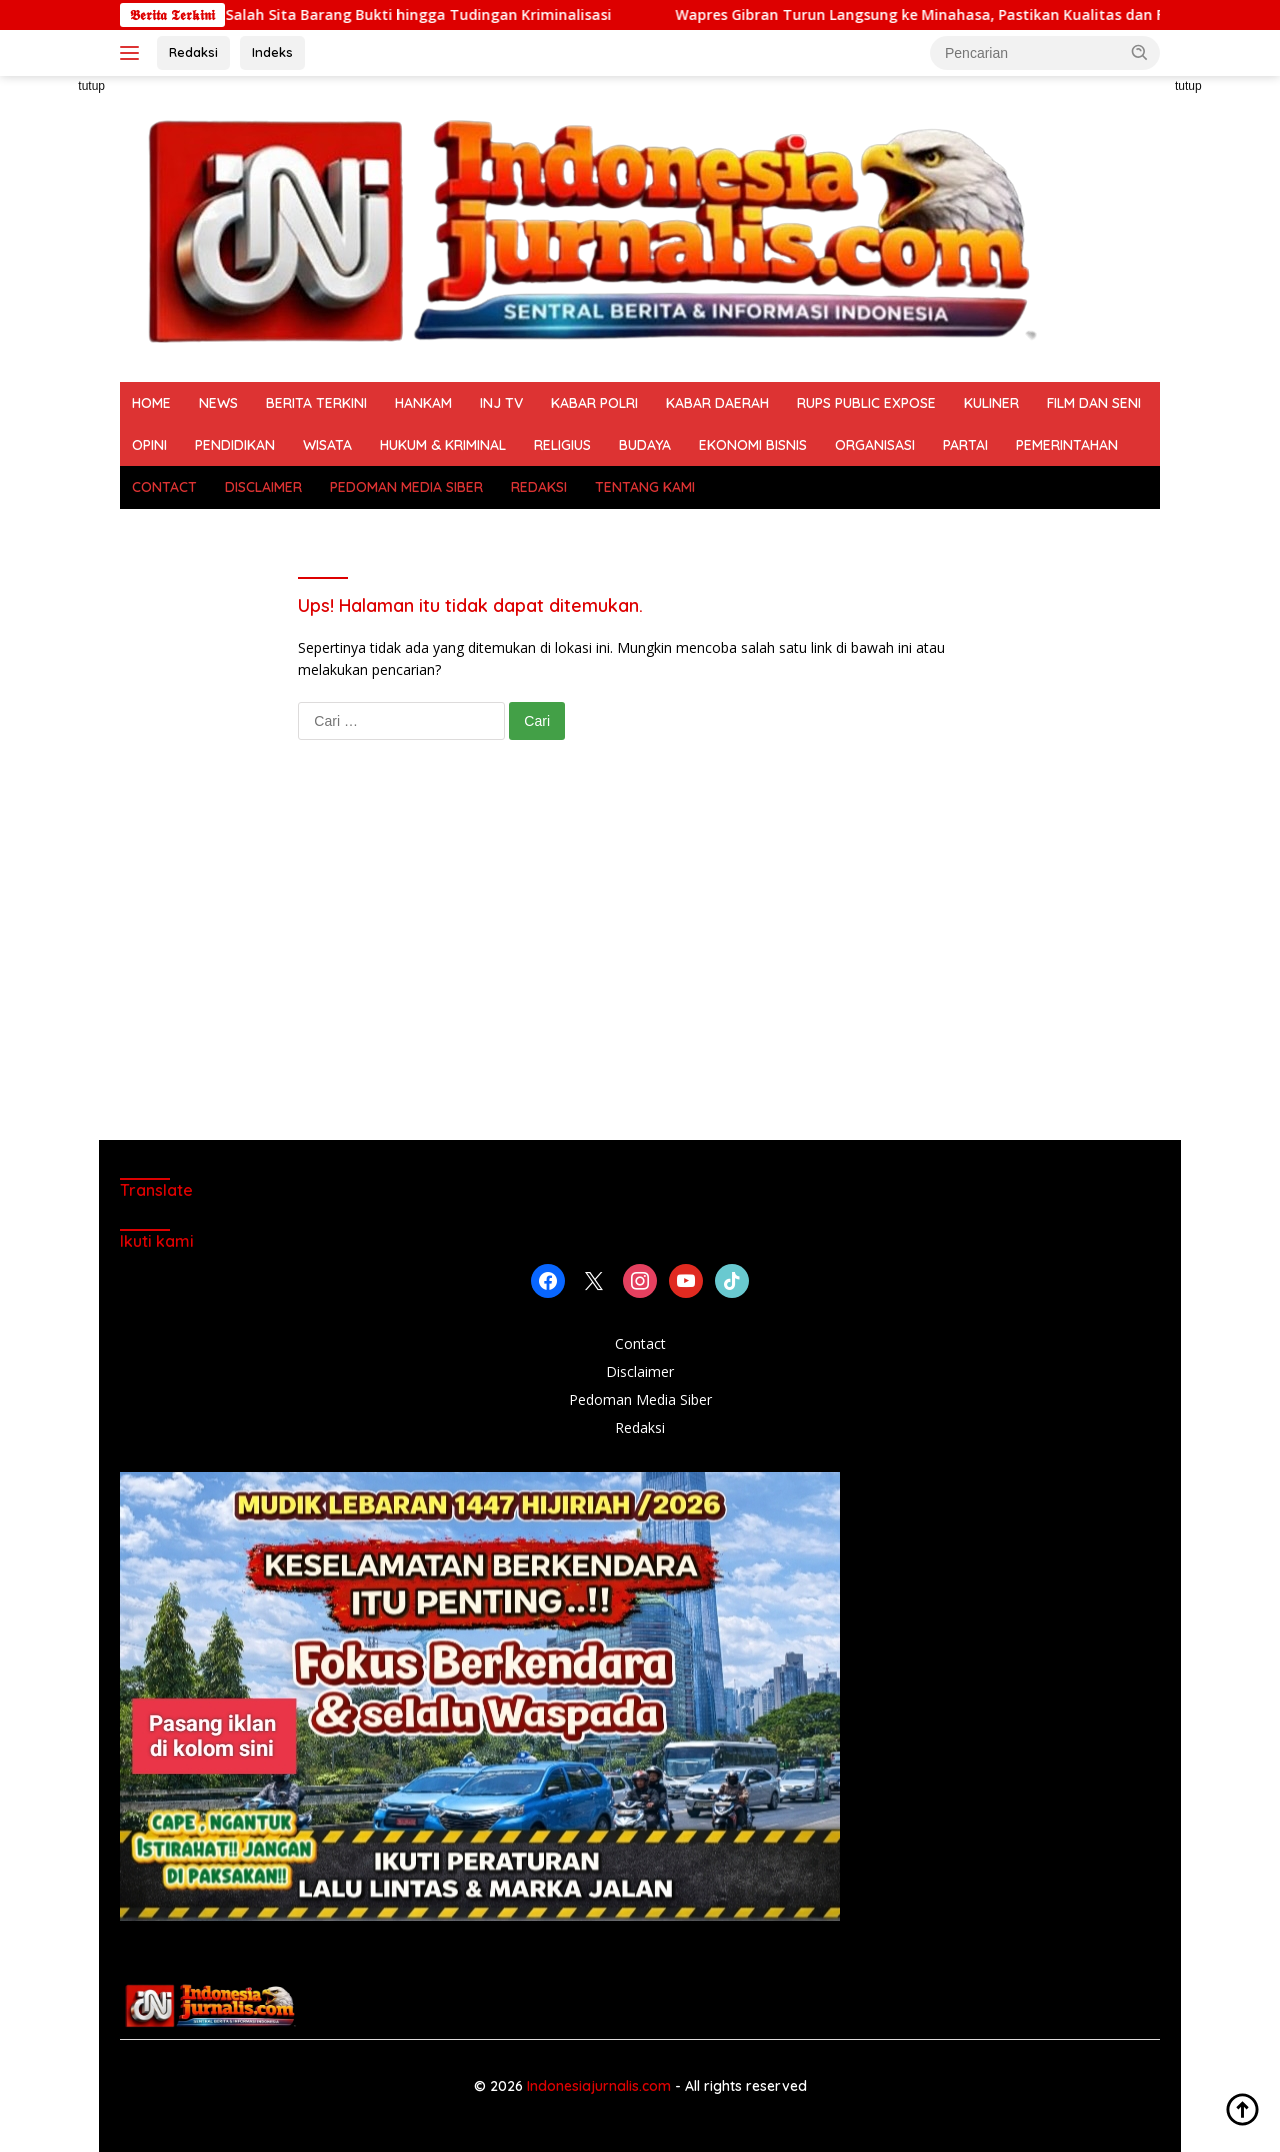 The height and width of the screenshot is (2152, 1280). What do you see at coordinates (1140, 52) in the screenshot?
I see `[button]` at bounding box center [1140, 52].